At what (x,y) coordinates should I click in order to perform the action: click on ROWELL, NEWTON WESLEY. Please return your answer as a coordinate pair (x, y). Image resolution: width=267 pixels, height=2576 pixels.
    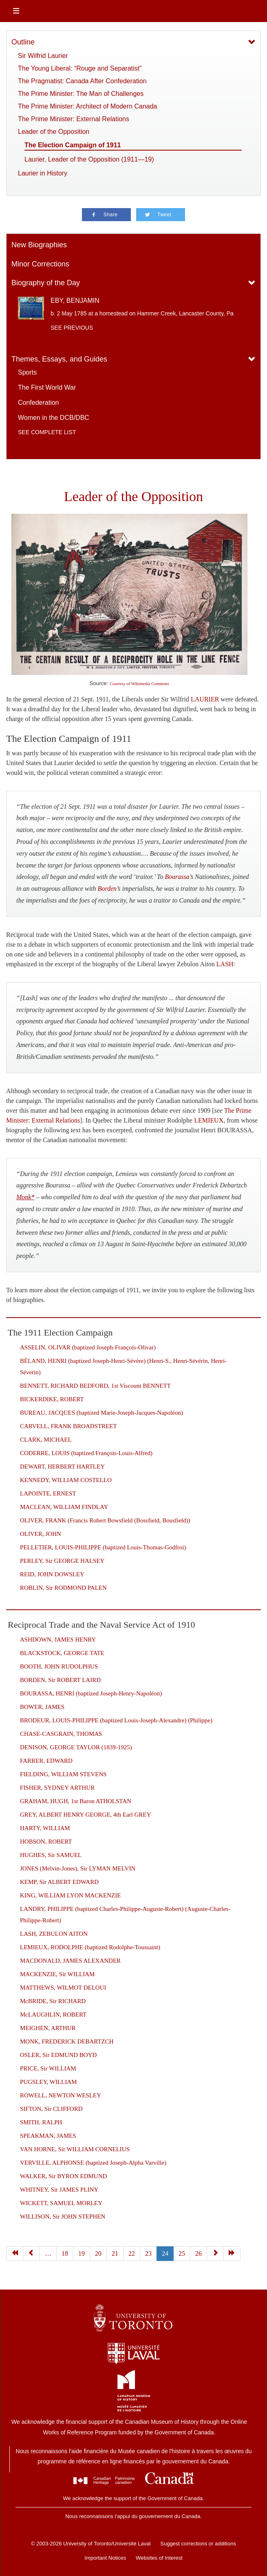
    Looking at the image, I should click on (60, 2095).